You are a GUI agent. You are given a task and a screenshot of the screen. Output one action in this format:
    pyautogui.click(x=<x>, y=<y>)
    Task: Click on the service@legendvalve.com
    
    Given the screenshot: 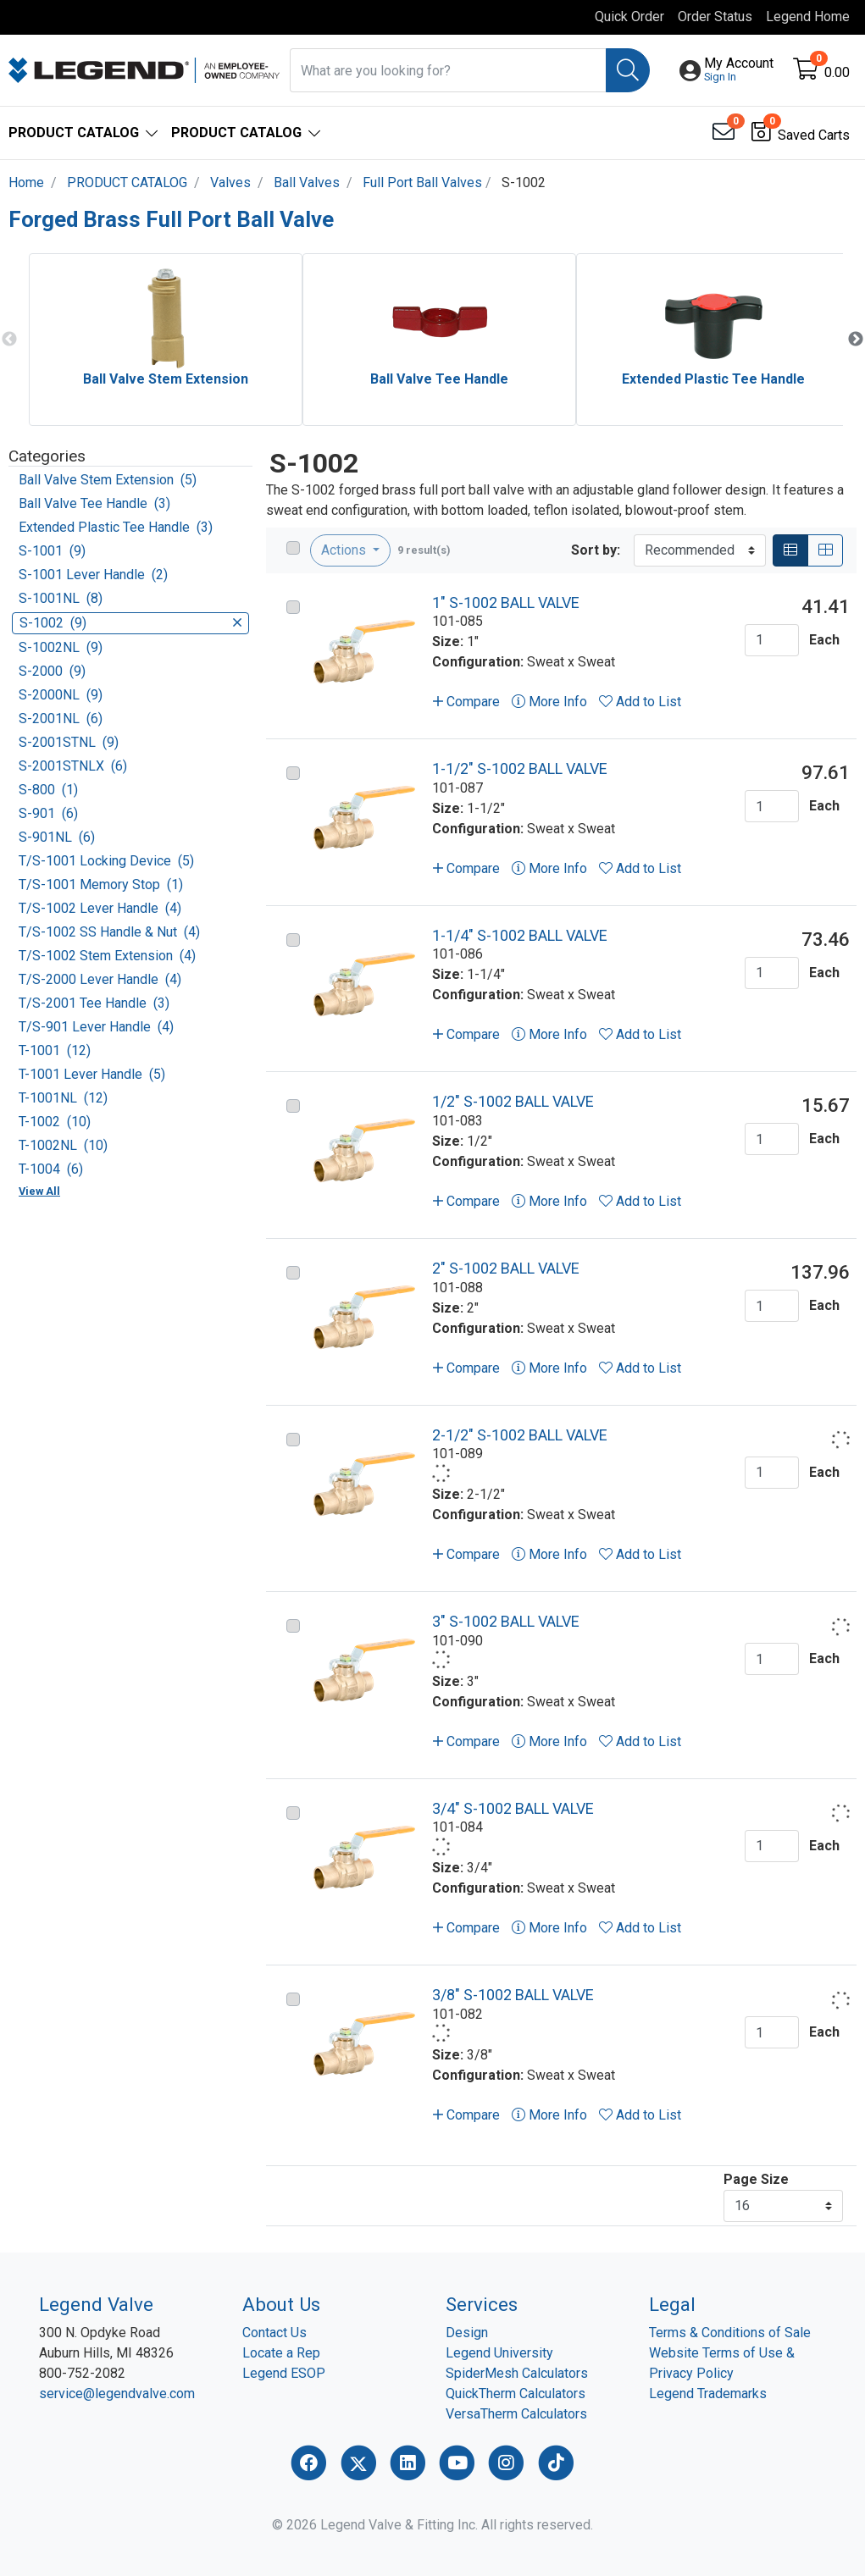 What is the action you would take?
    pyautogui.click(x=117, y=2393)
    